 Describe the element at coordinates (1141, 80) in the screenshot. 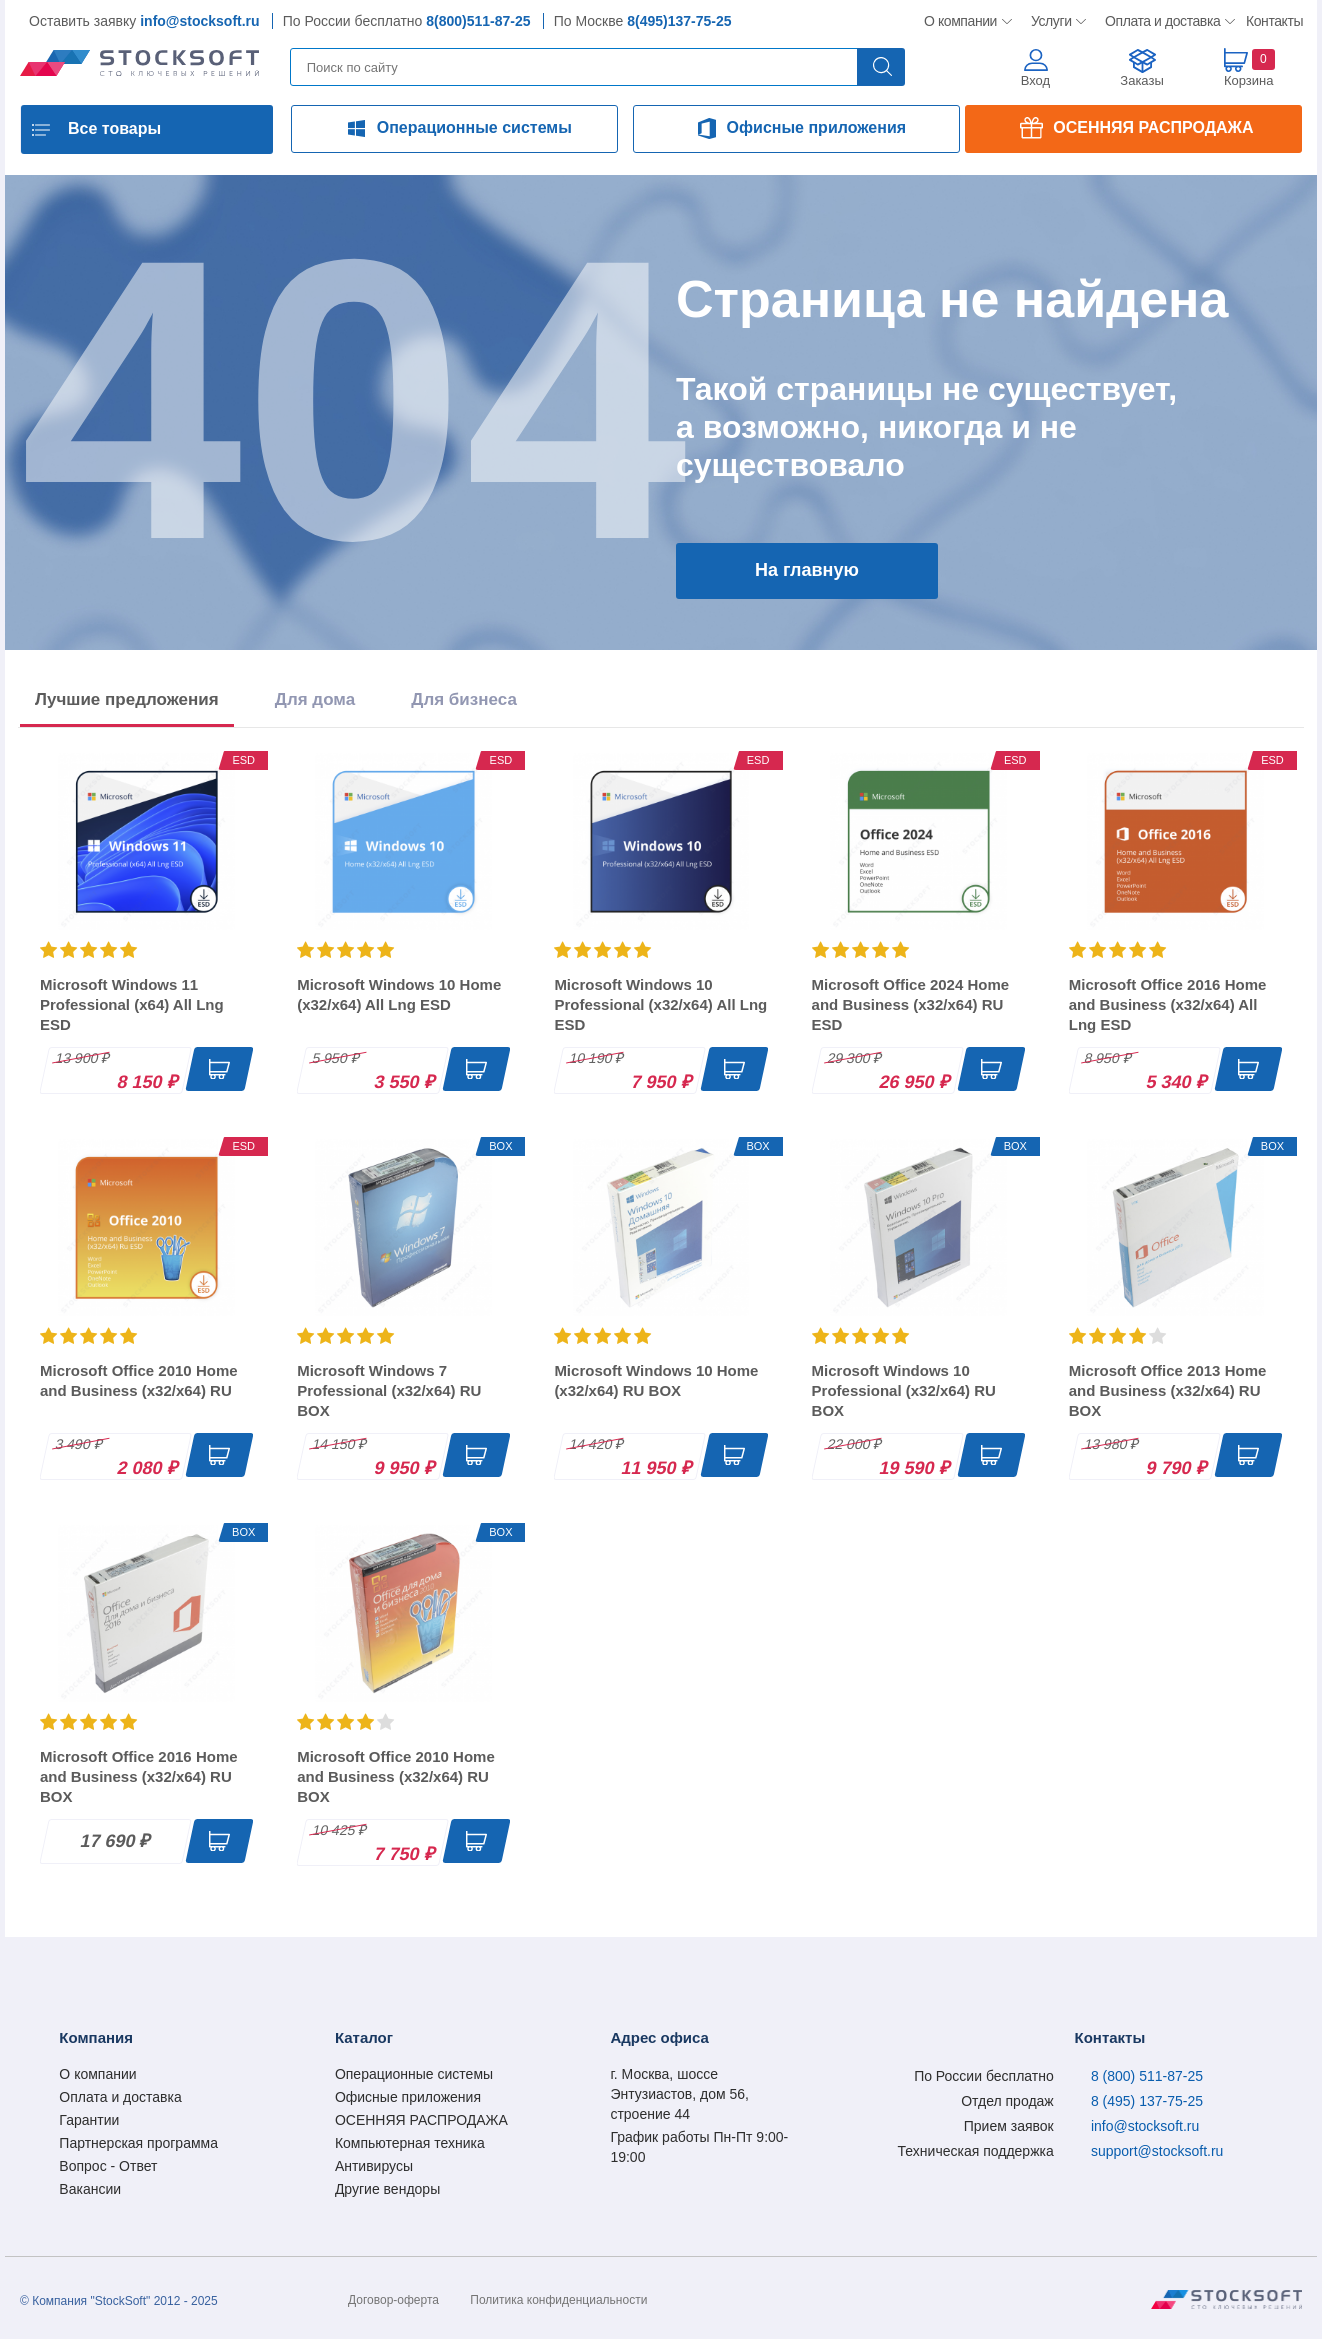

I see `Заказы` at that location.